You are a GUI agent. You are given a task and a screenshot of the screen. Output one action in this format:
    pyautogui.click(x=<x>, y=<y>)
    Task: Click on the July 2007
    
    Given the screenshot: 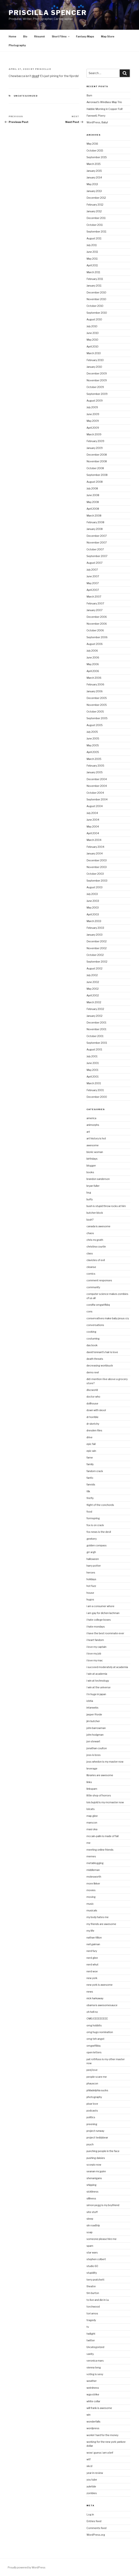 What is the action you would take?
    pyautogui.click(x=92, y=569)
    